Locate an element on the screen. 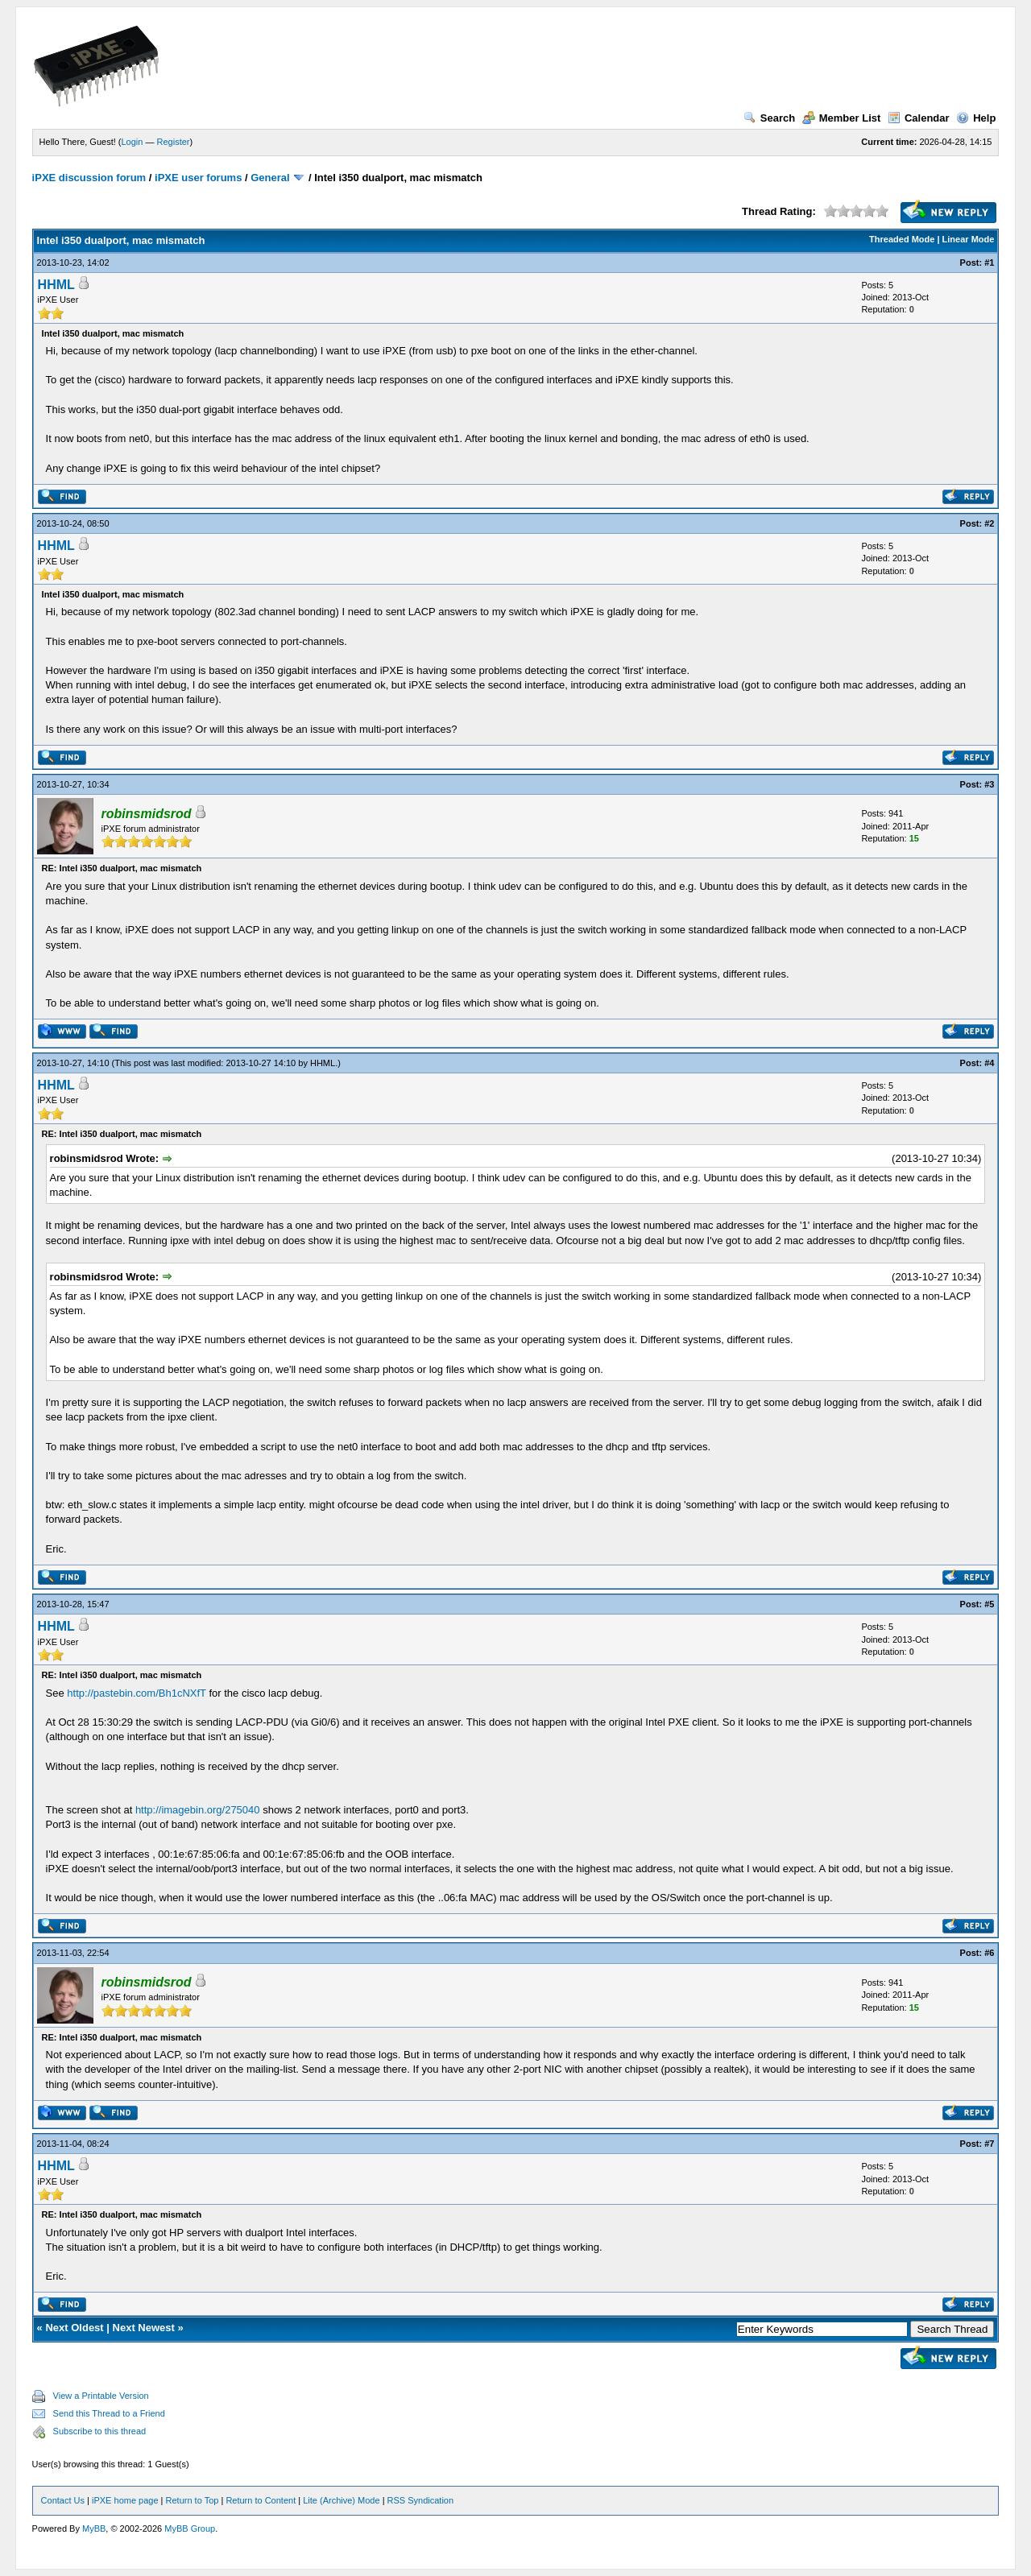 This screenshot has height=2576, width=1031. General is located at coordinates (270, 178).